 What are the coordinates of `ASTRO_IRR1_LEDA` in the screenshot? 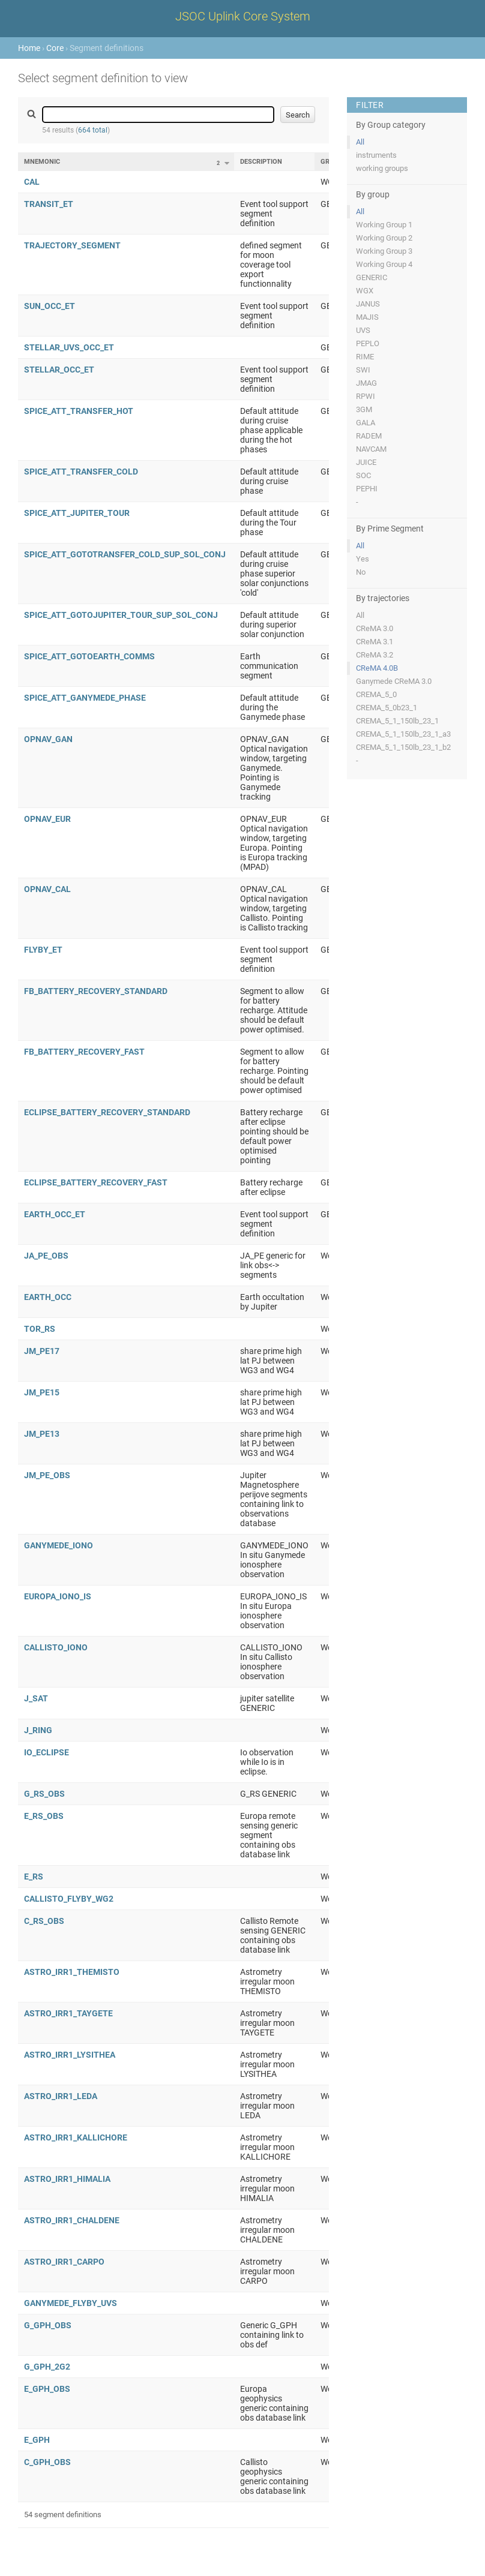 It's located at (60, 2096).